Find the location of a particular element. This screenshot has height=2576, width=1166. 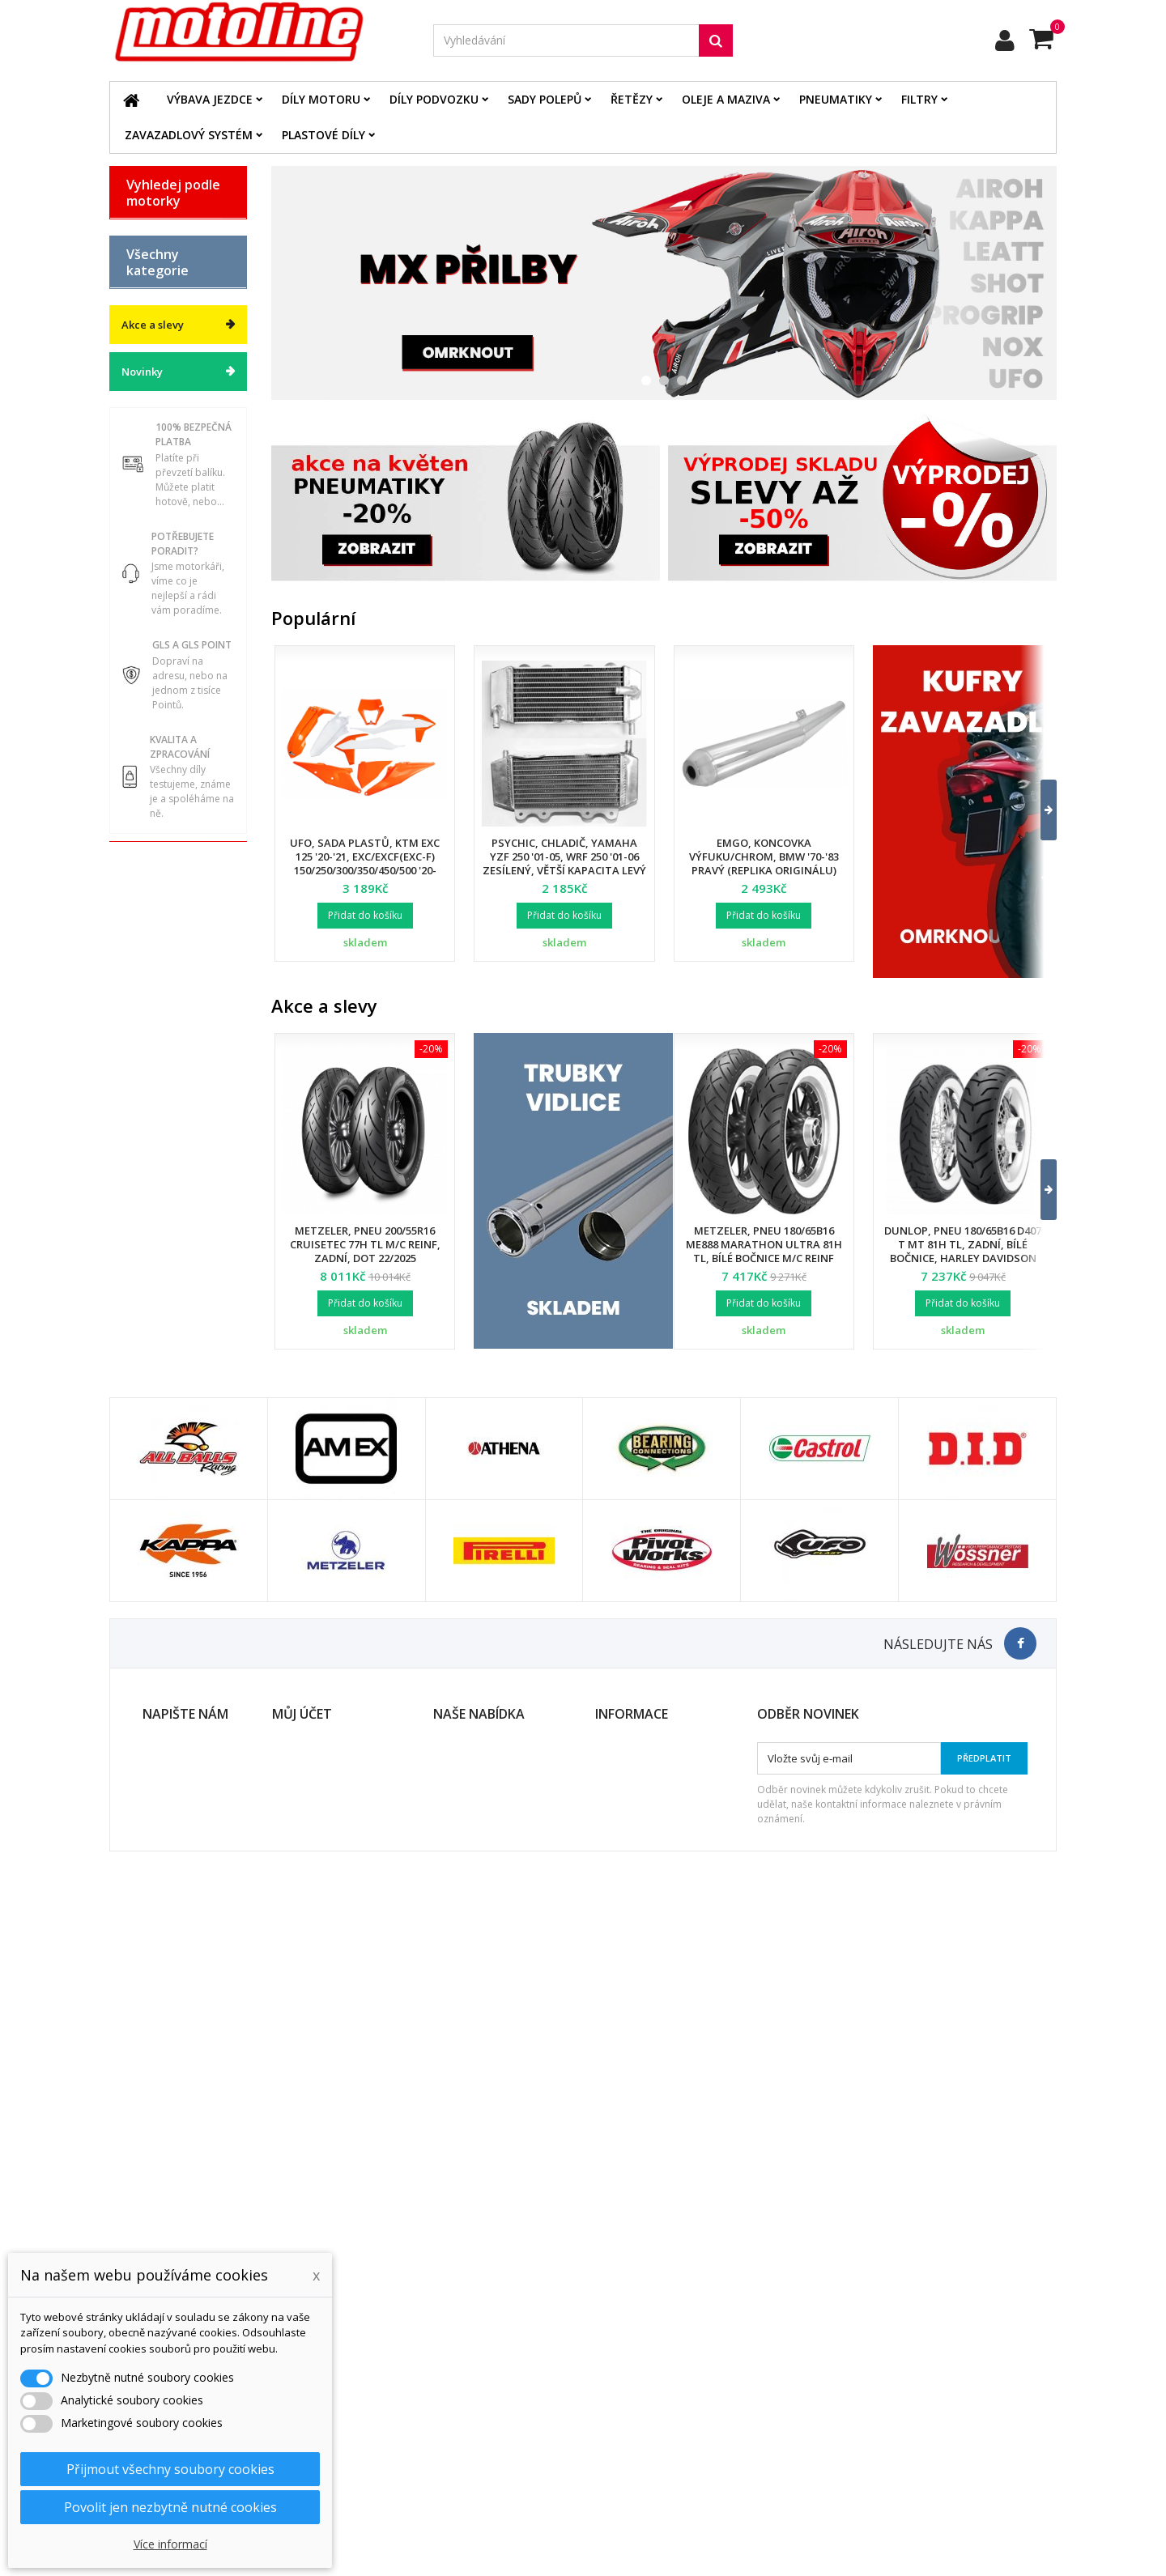

Chladící systém is located at coordinates (166, 867).